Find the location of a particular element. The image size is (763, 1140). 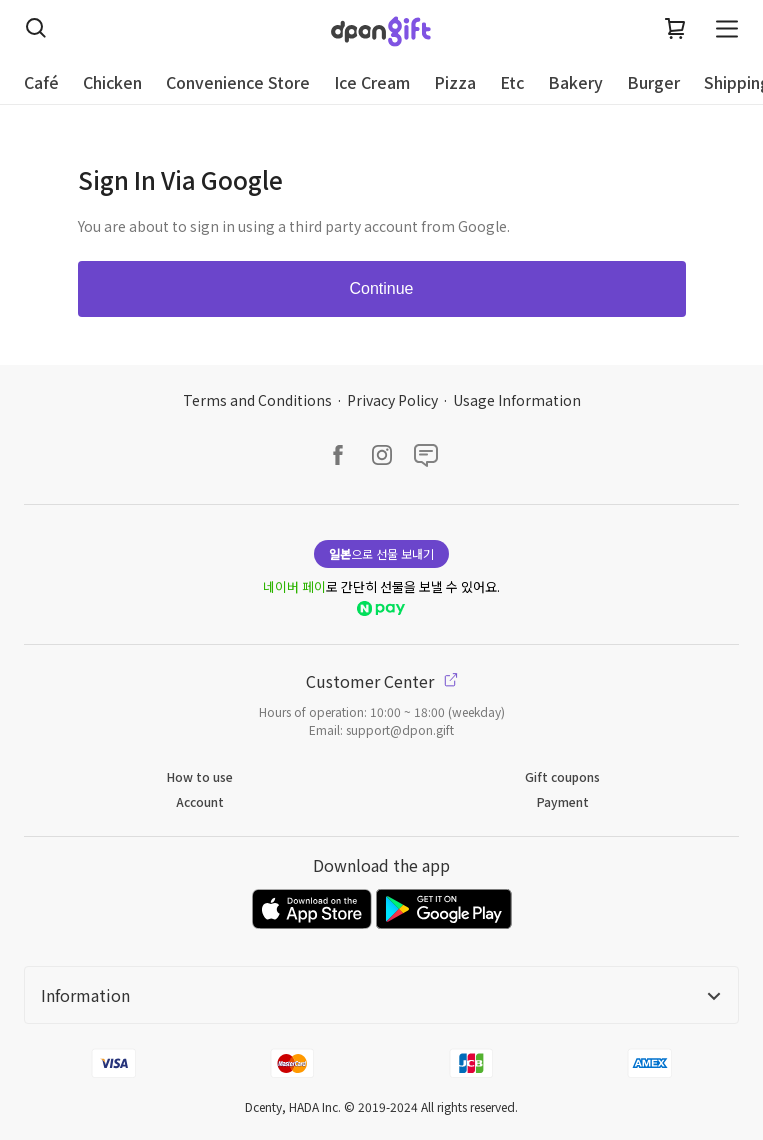

Payment is located at coordinates (563, 801).